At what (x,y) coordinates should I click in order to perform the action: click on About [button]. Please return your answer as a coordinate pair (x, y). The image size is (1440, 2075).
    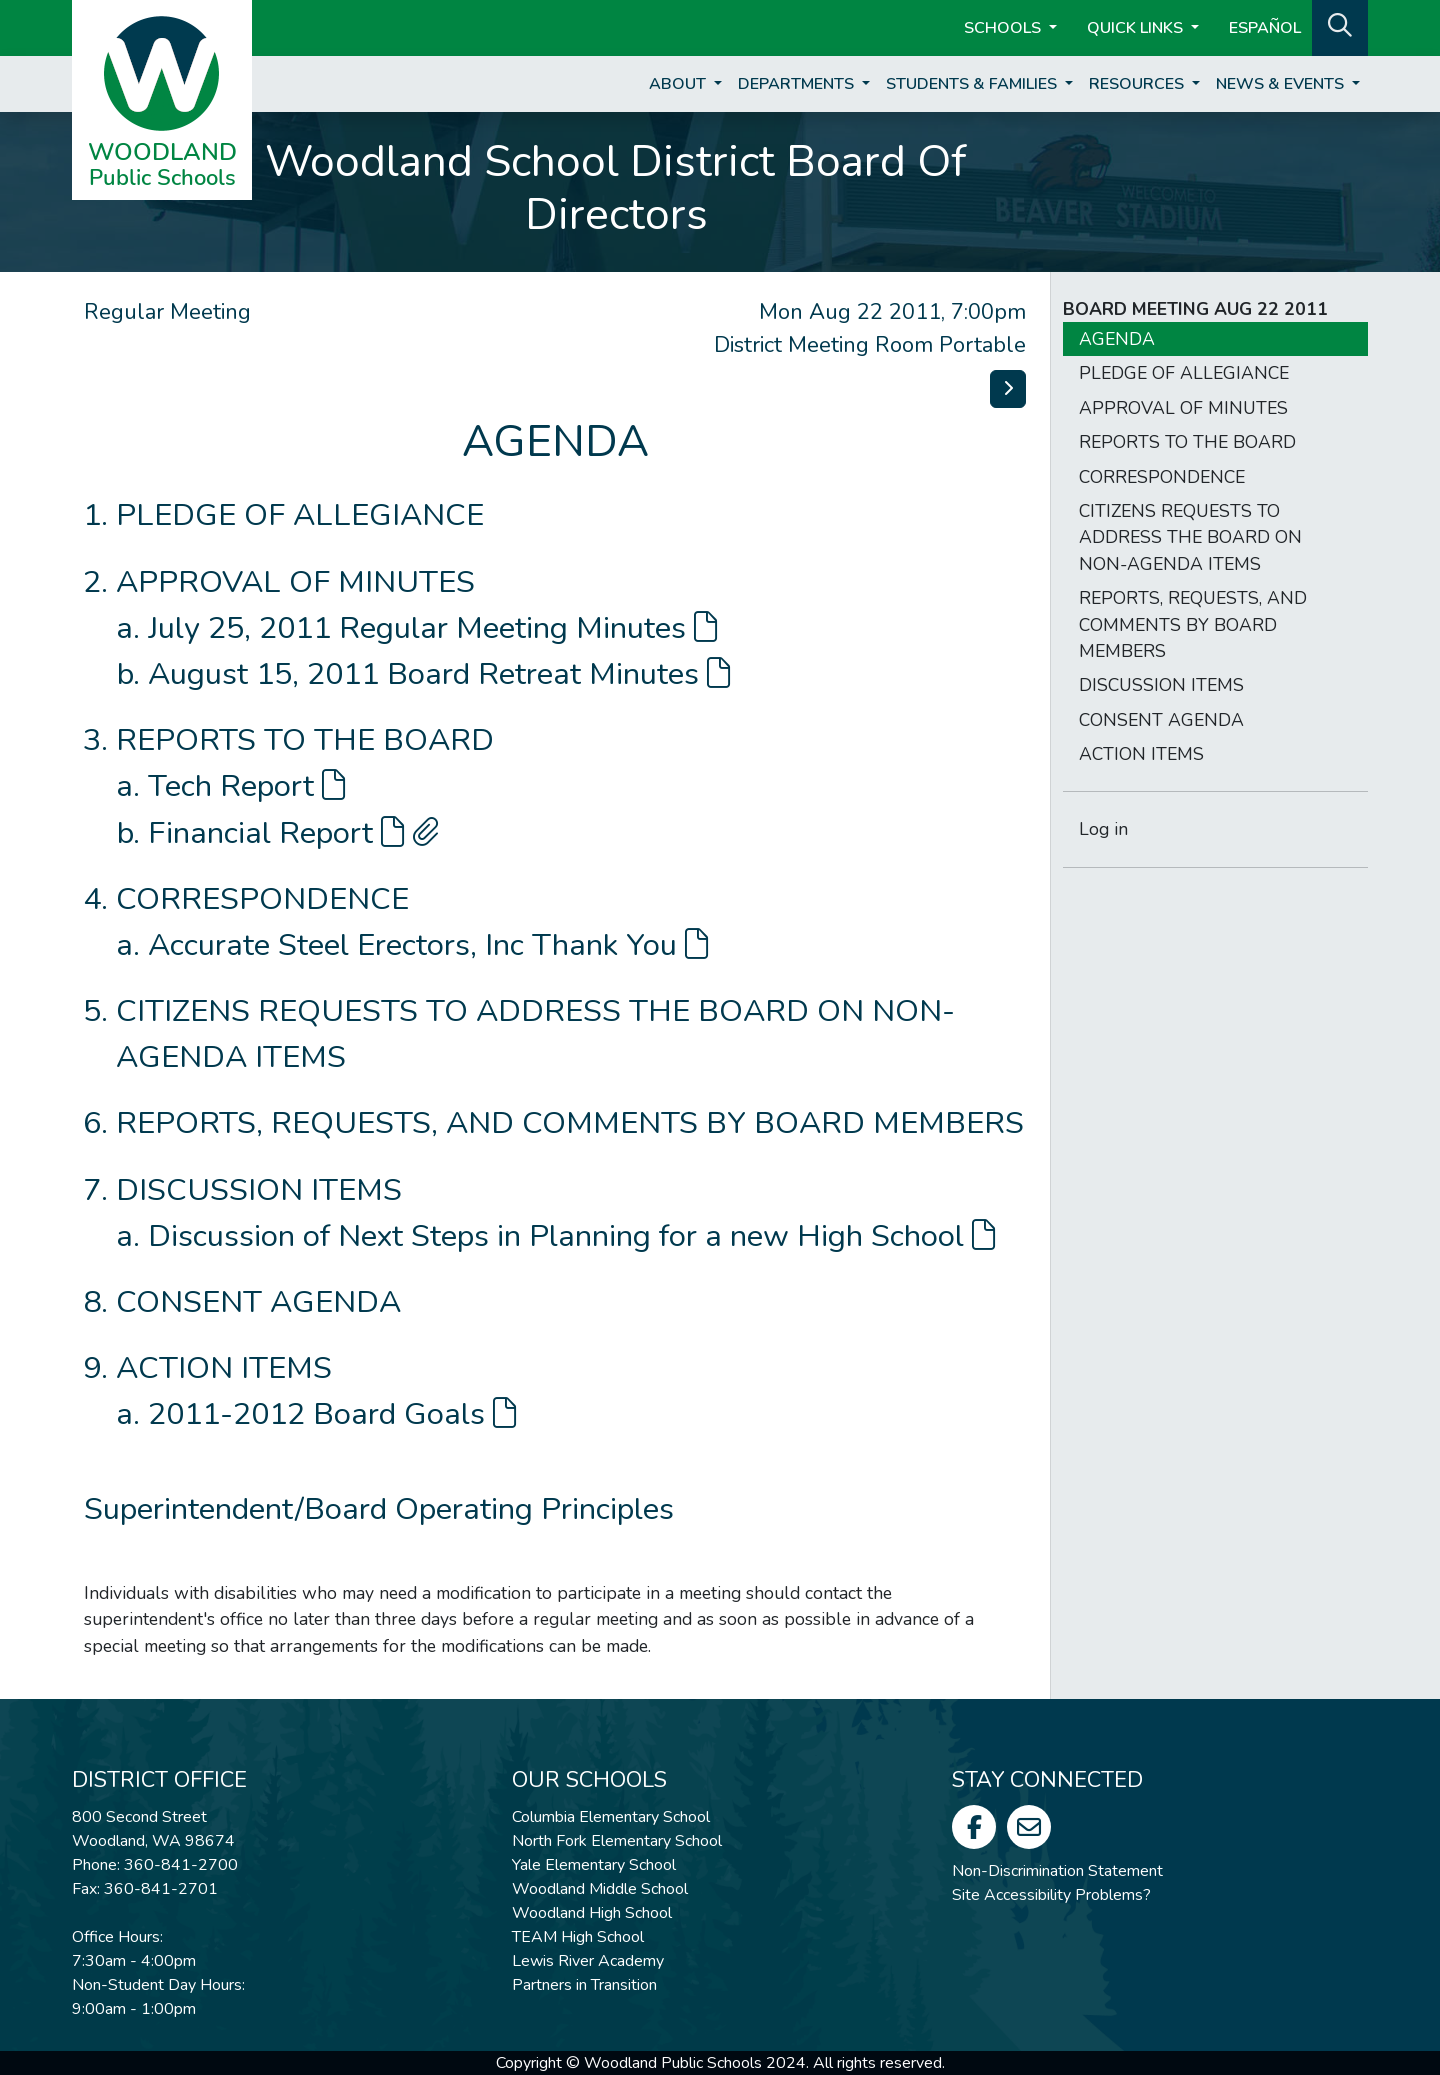
    Looking at the image, I should click on (679, 84).